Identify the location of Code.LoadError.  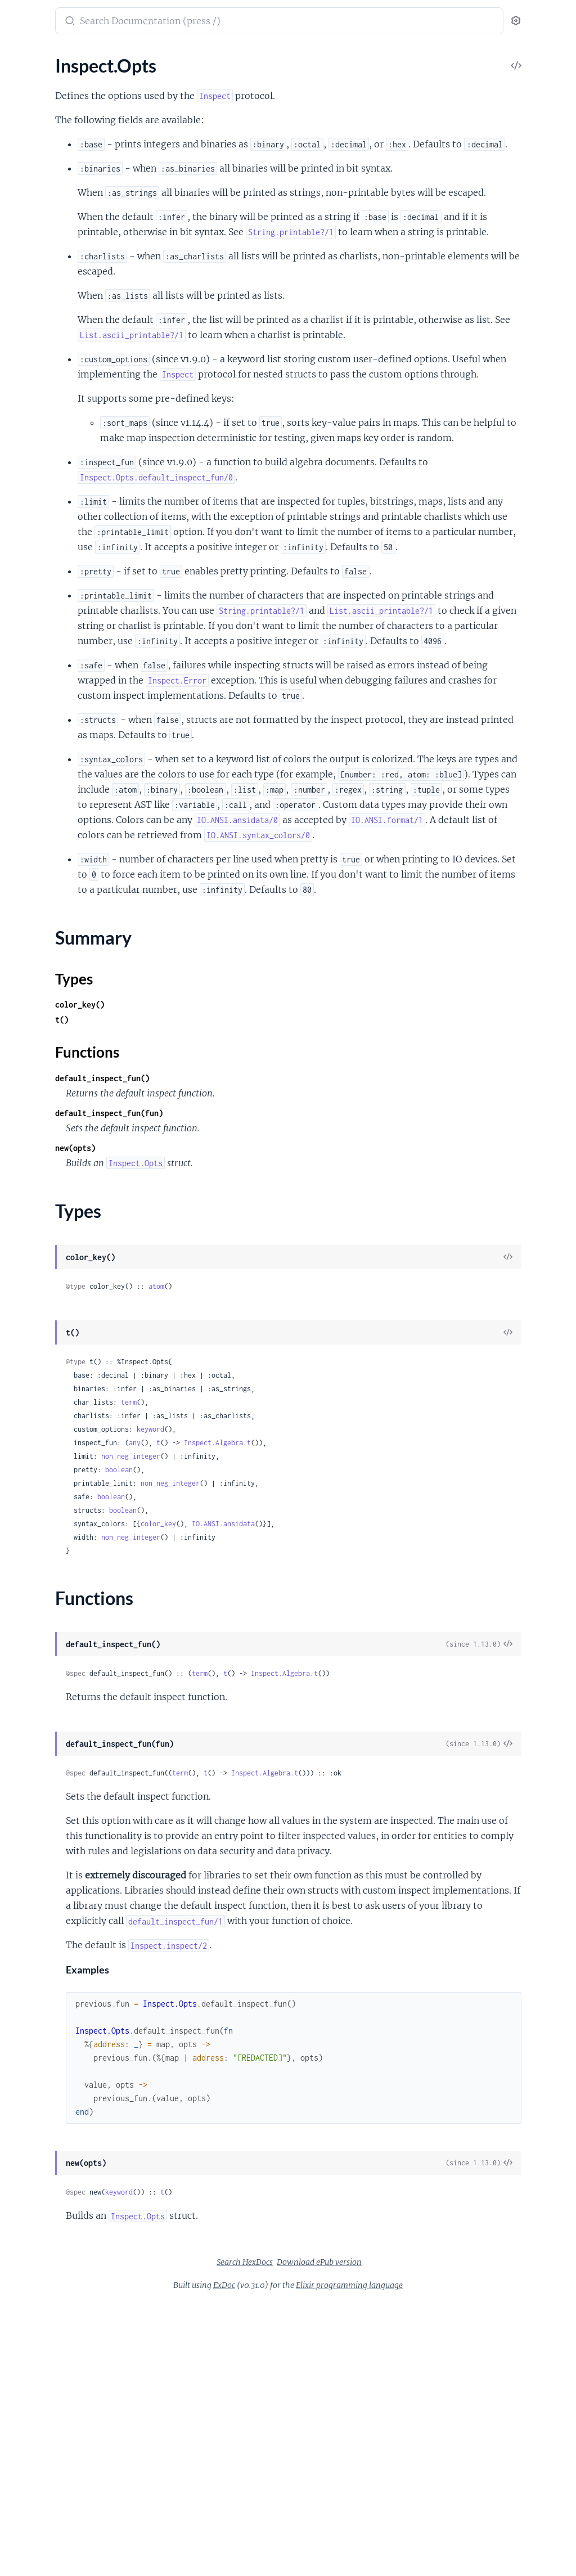
(39, 1665).